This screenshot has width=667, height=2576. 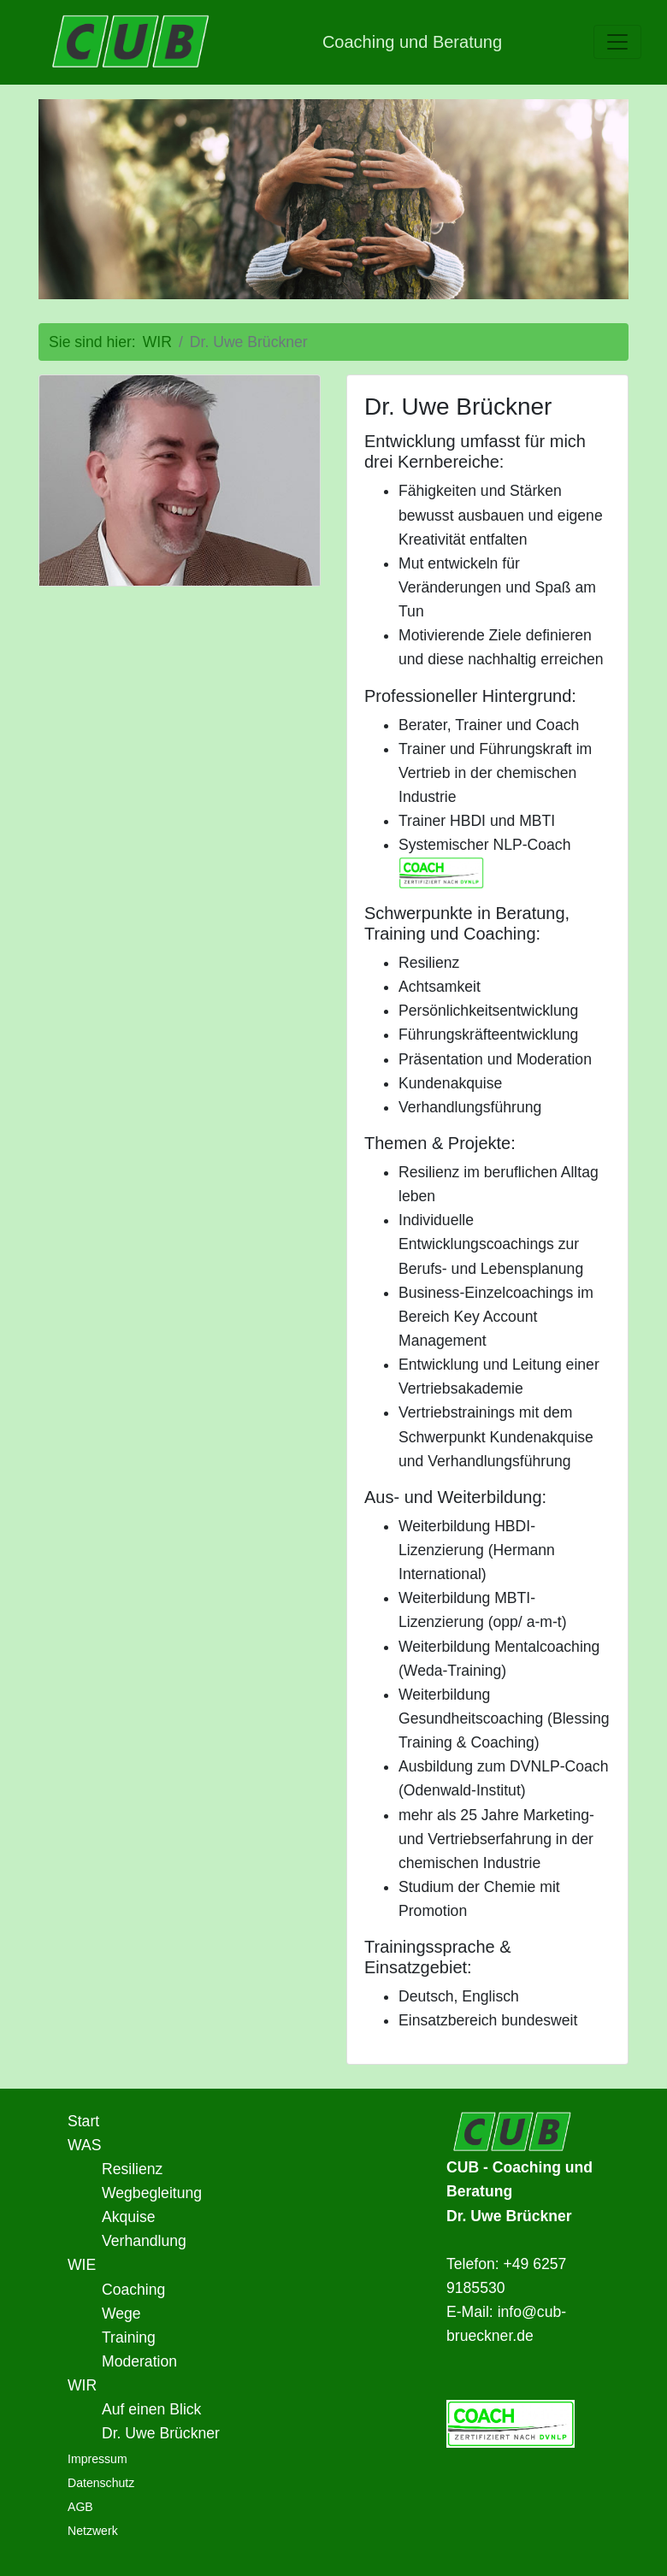 What do you see at coordinates (80, 2507) in the screenshot?
I see `AGB` at bounding box center [80, 2507].